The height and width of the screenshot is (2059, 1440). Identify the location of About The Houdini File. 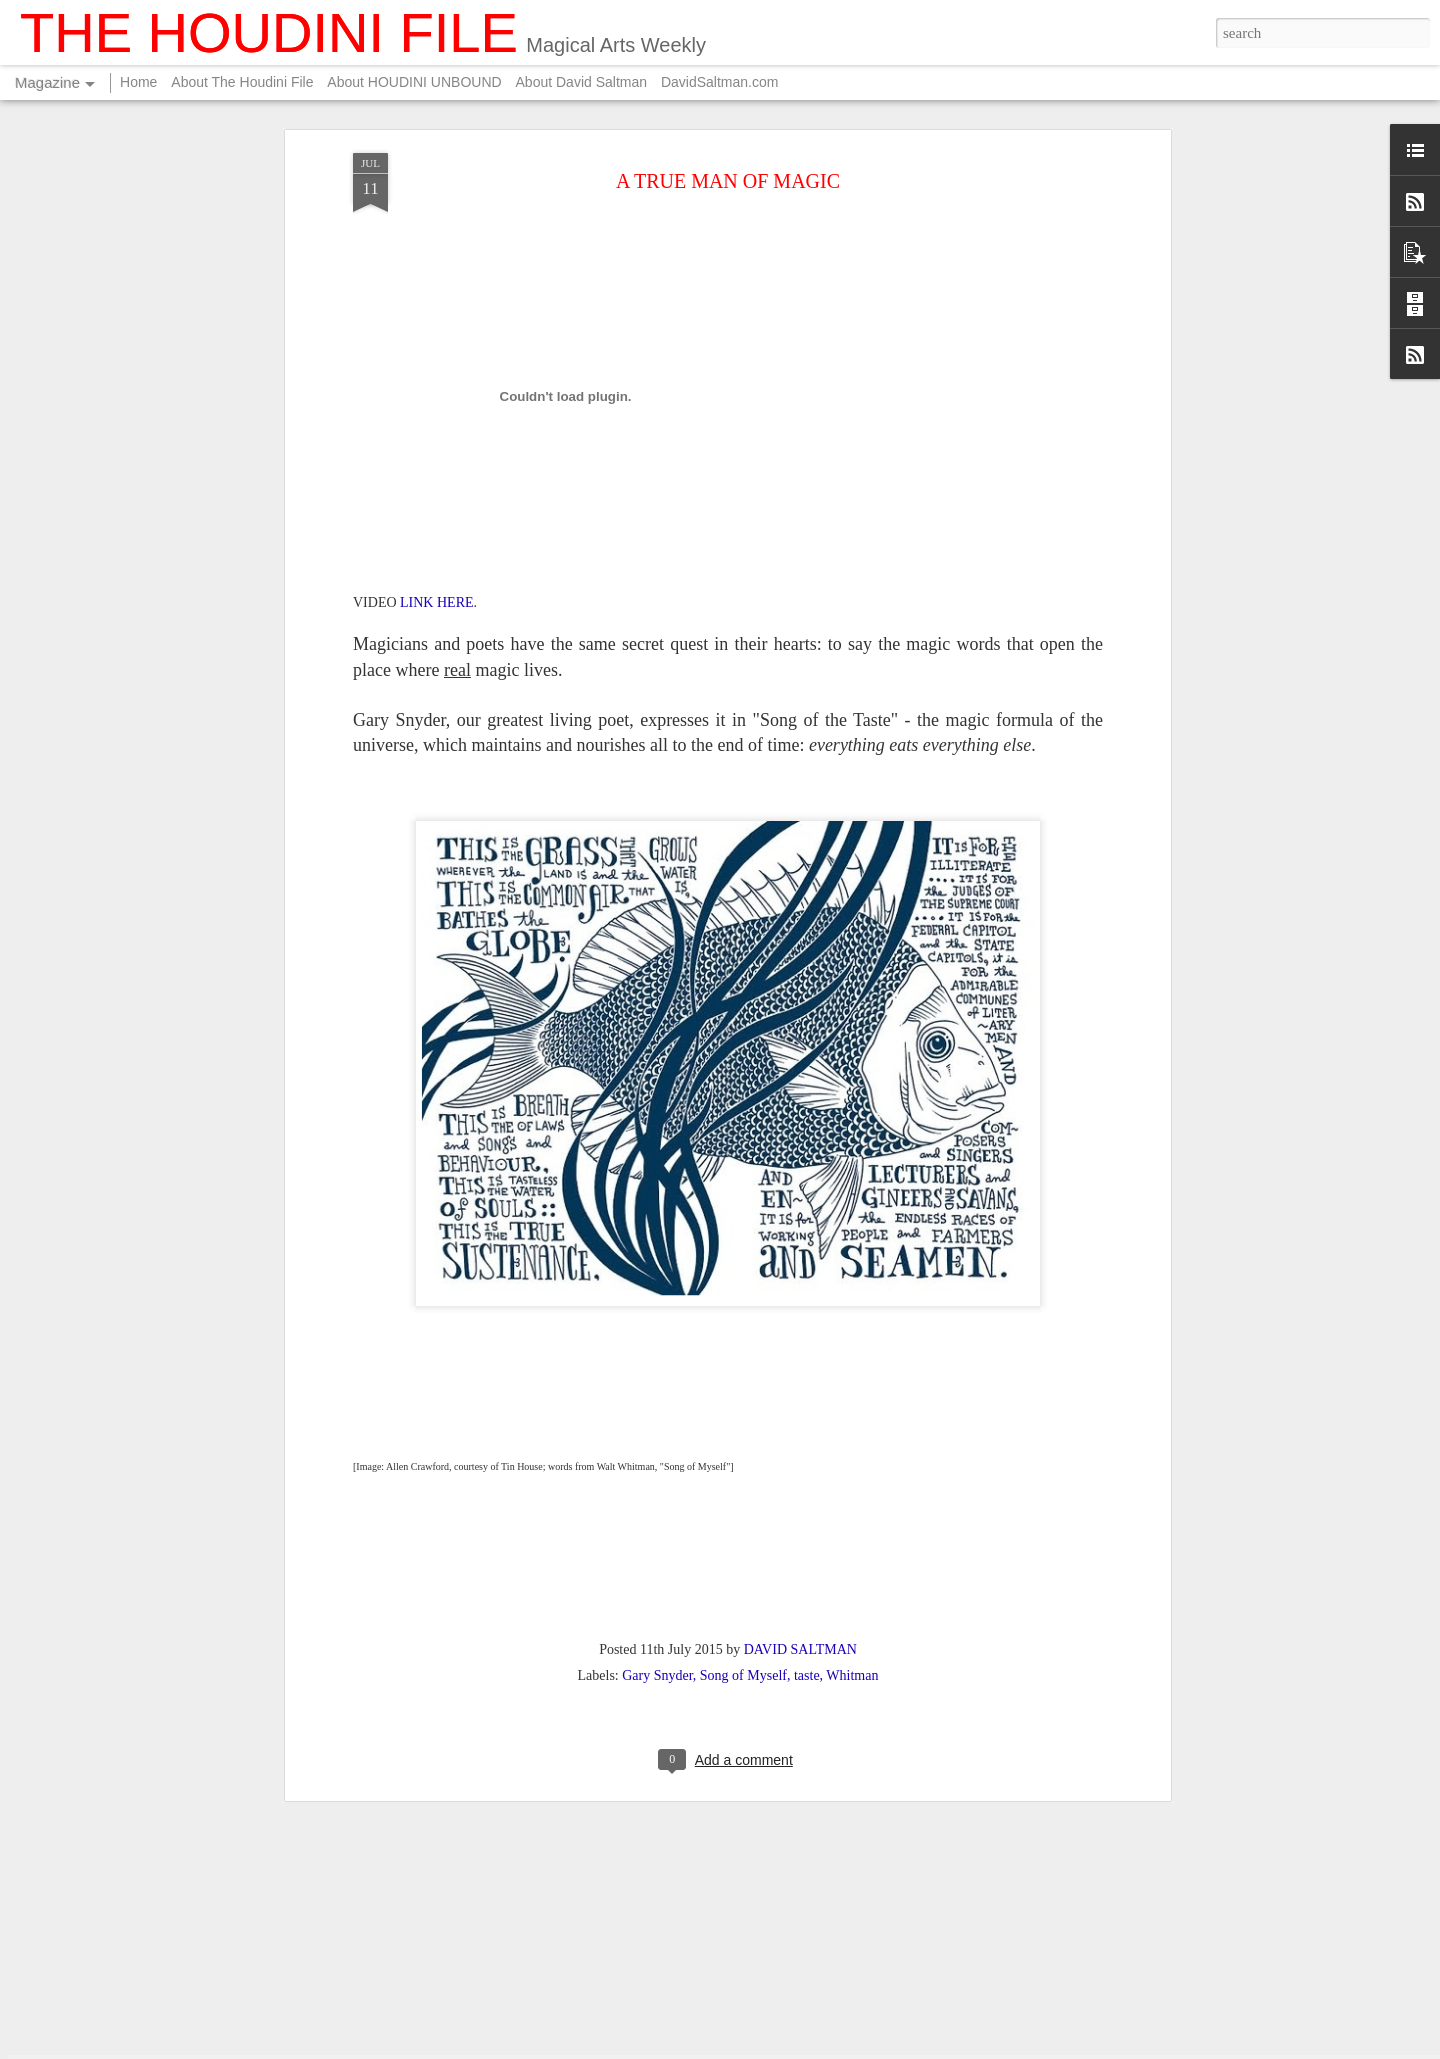
(242, 82).